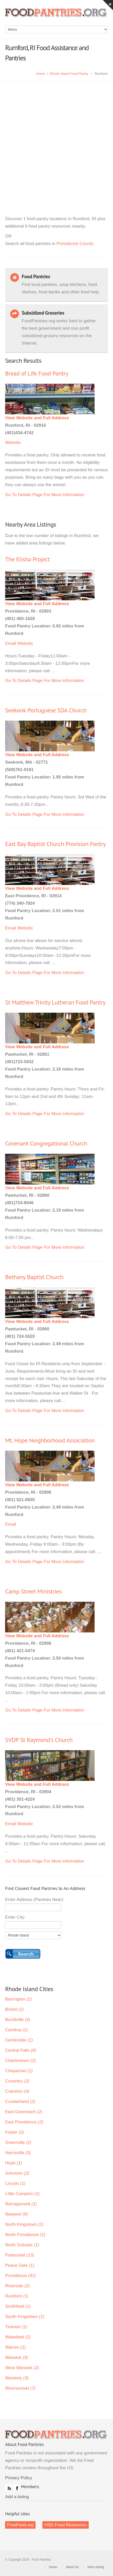 The image size is (113, 2576). What do you see at coordinates (8, 2487) in the screenshot?
I see `RSS` at bounding box center [8, 2487].